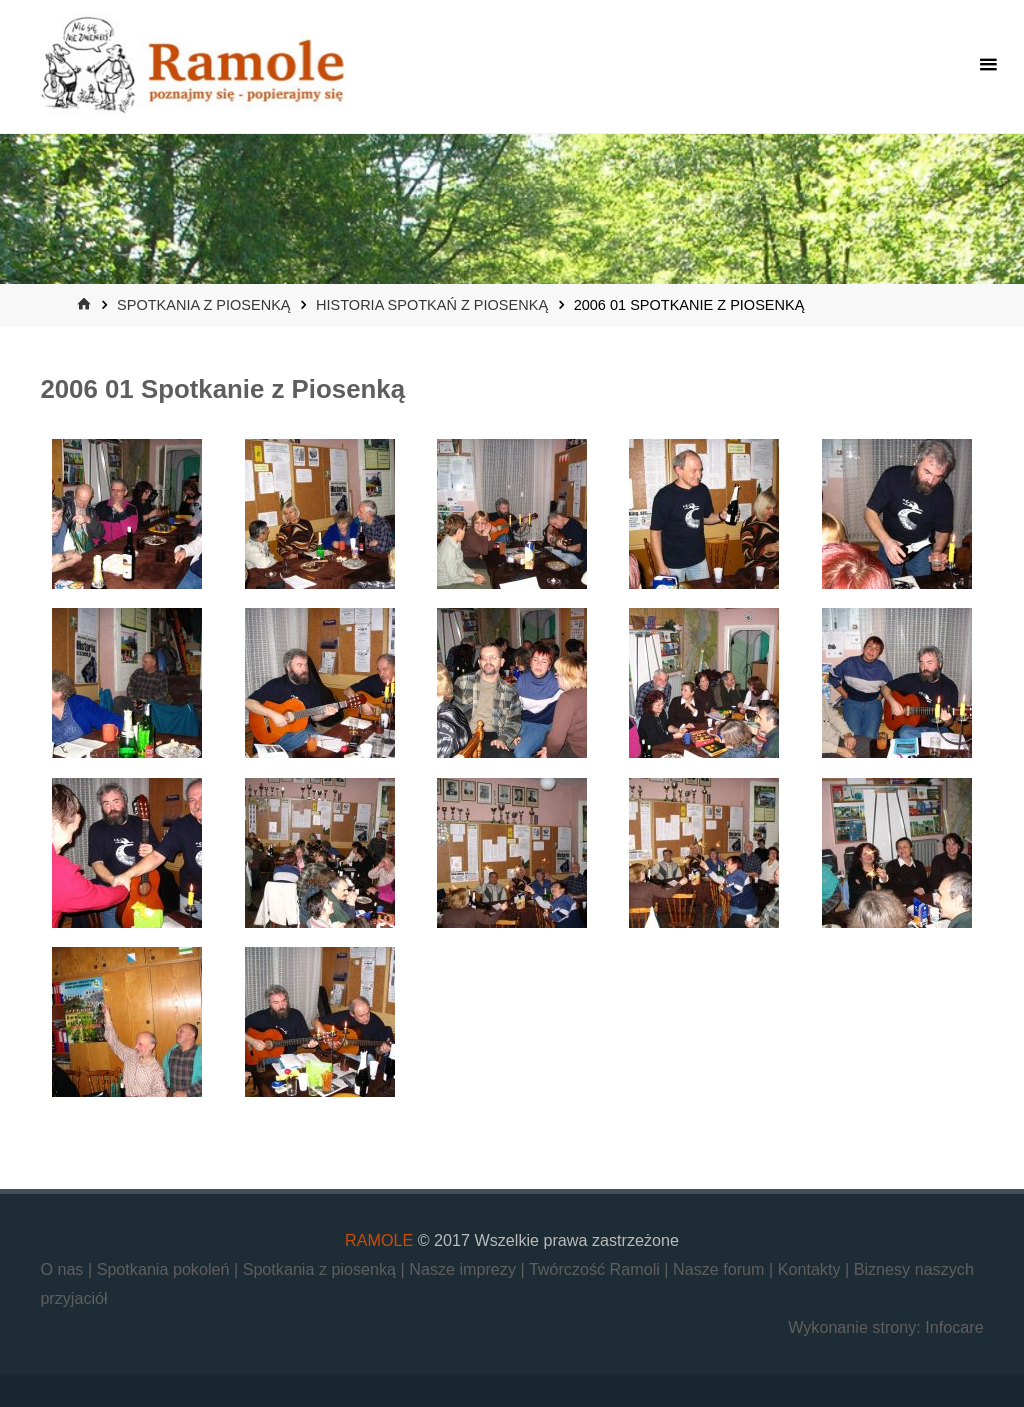 The height and width of the screenshot is (1407, 1024). What do you see at coordinates (464, 1269) in the screenshot?
I see `Nasze imprezy` at bounding box center [464, 1269].